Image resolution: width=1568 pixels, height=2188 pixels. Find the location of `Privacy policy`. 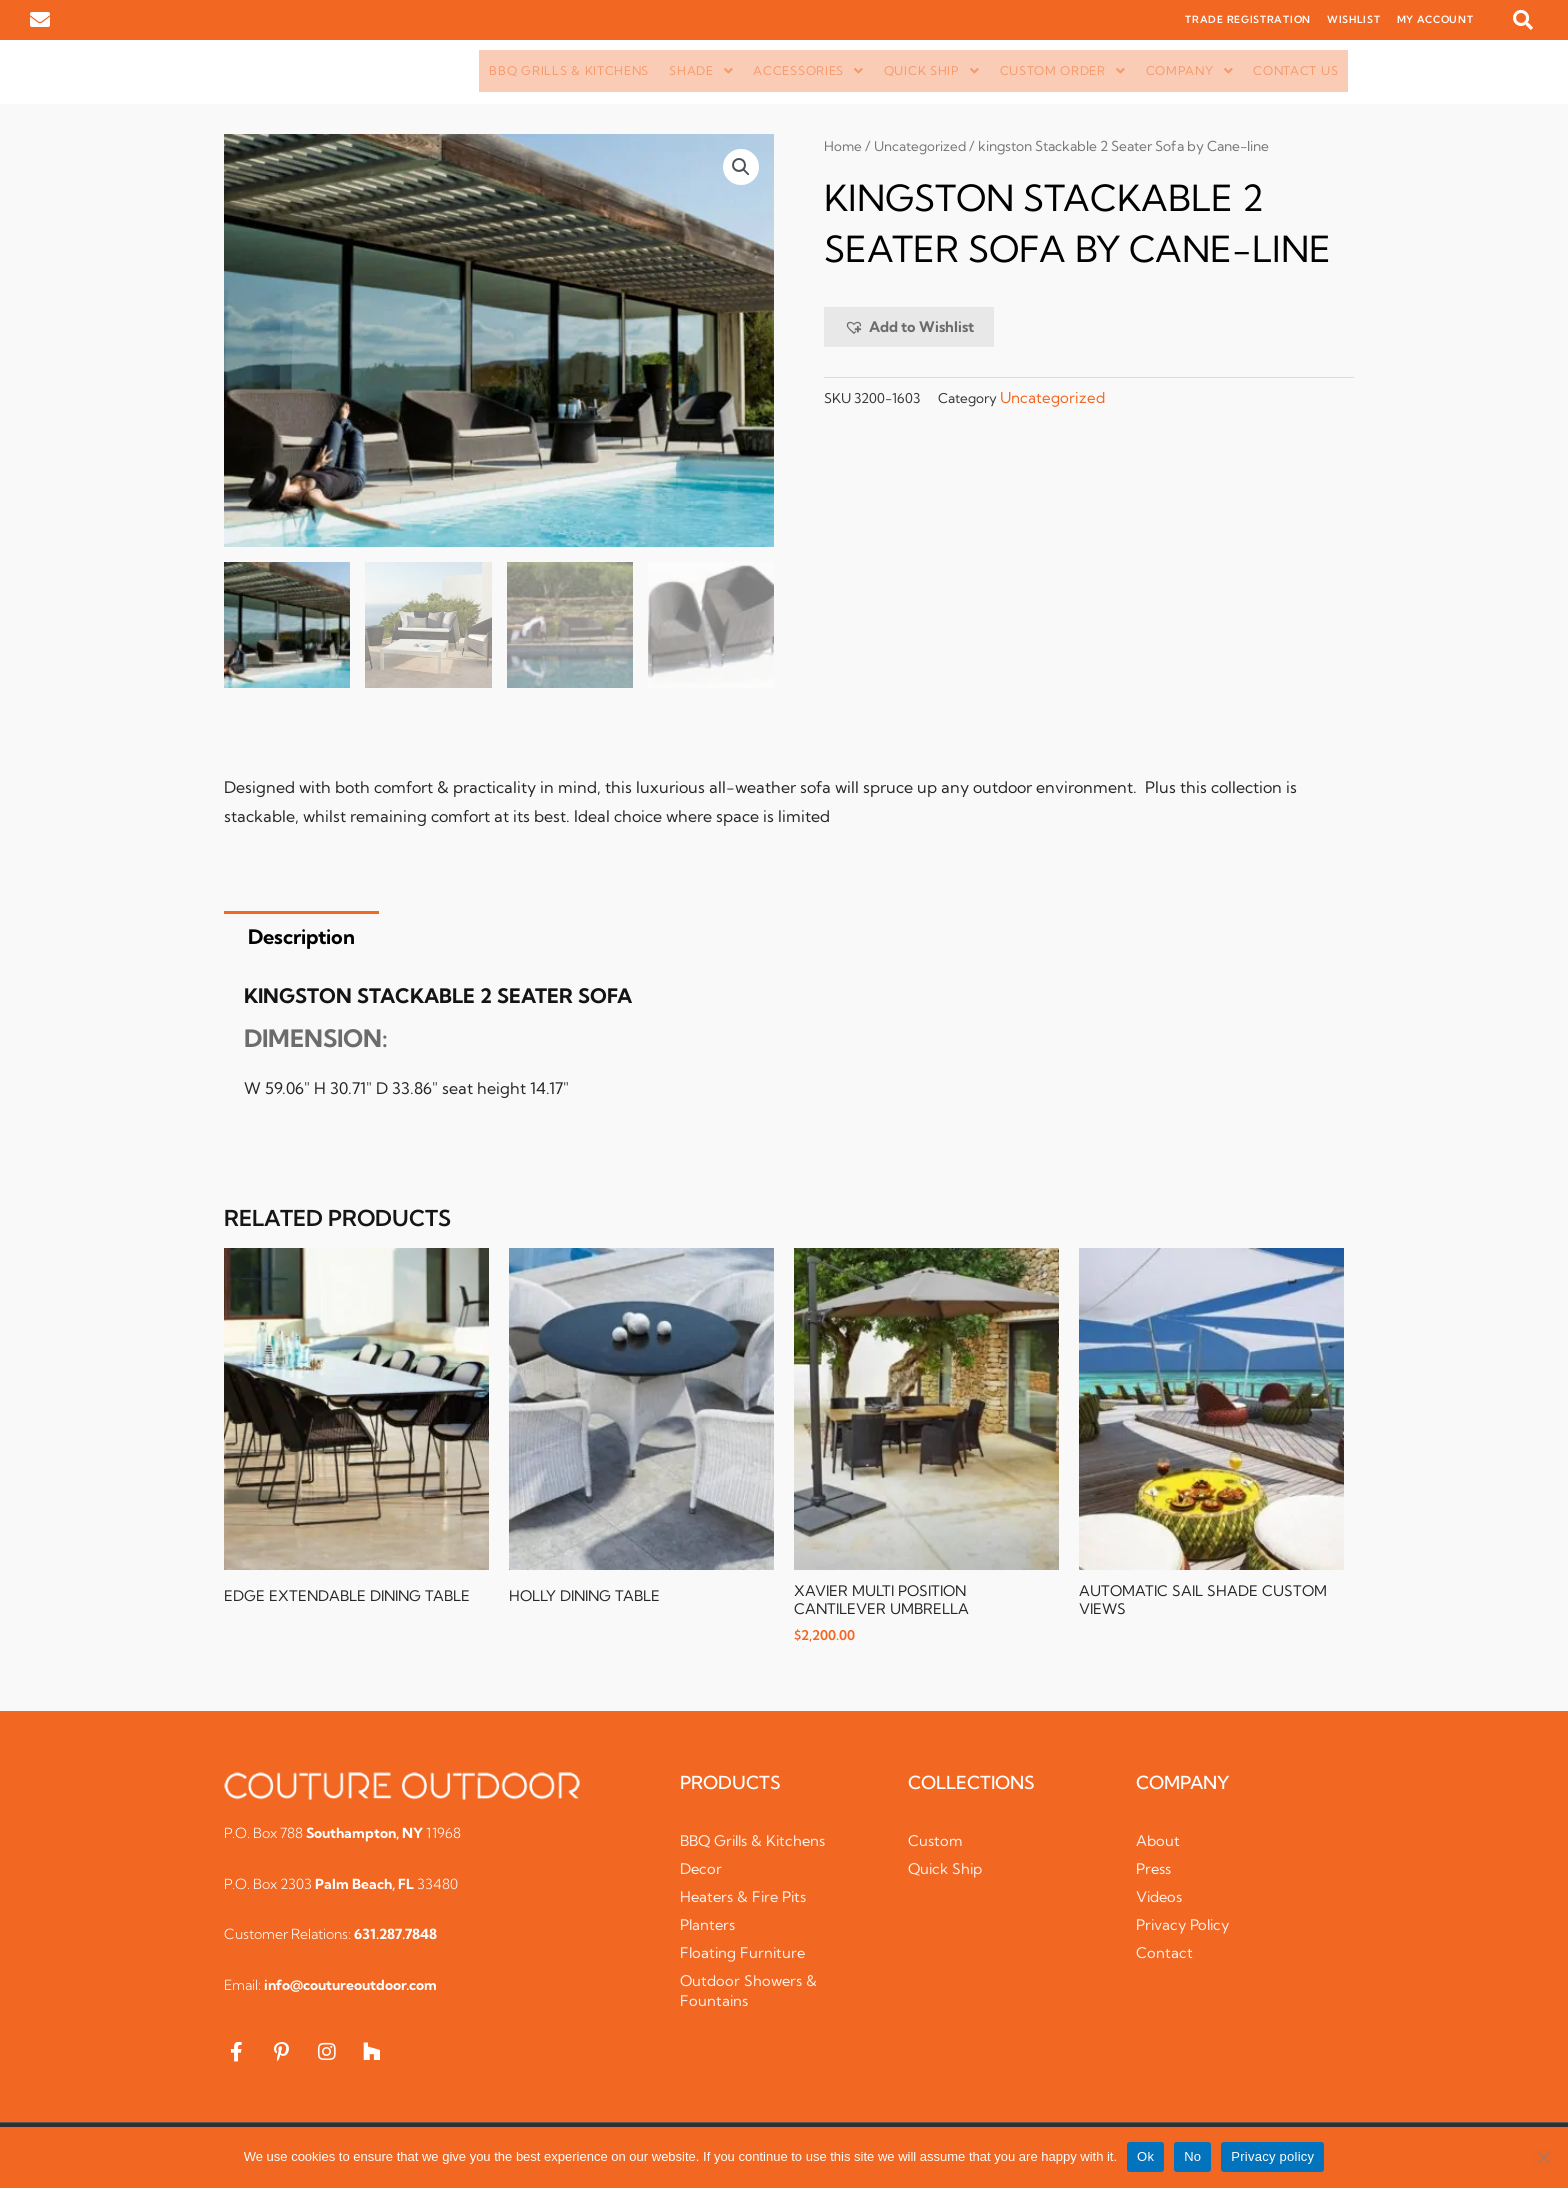

Privacy policy is located at coordinates (1272, 2156).